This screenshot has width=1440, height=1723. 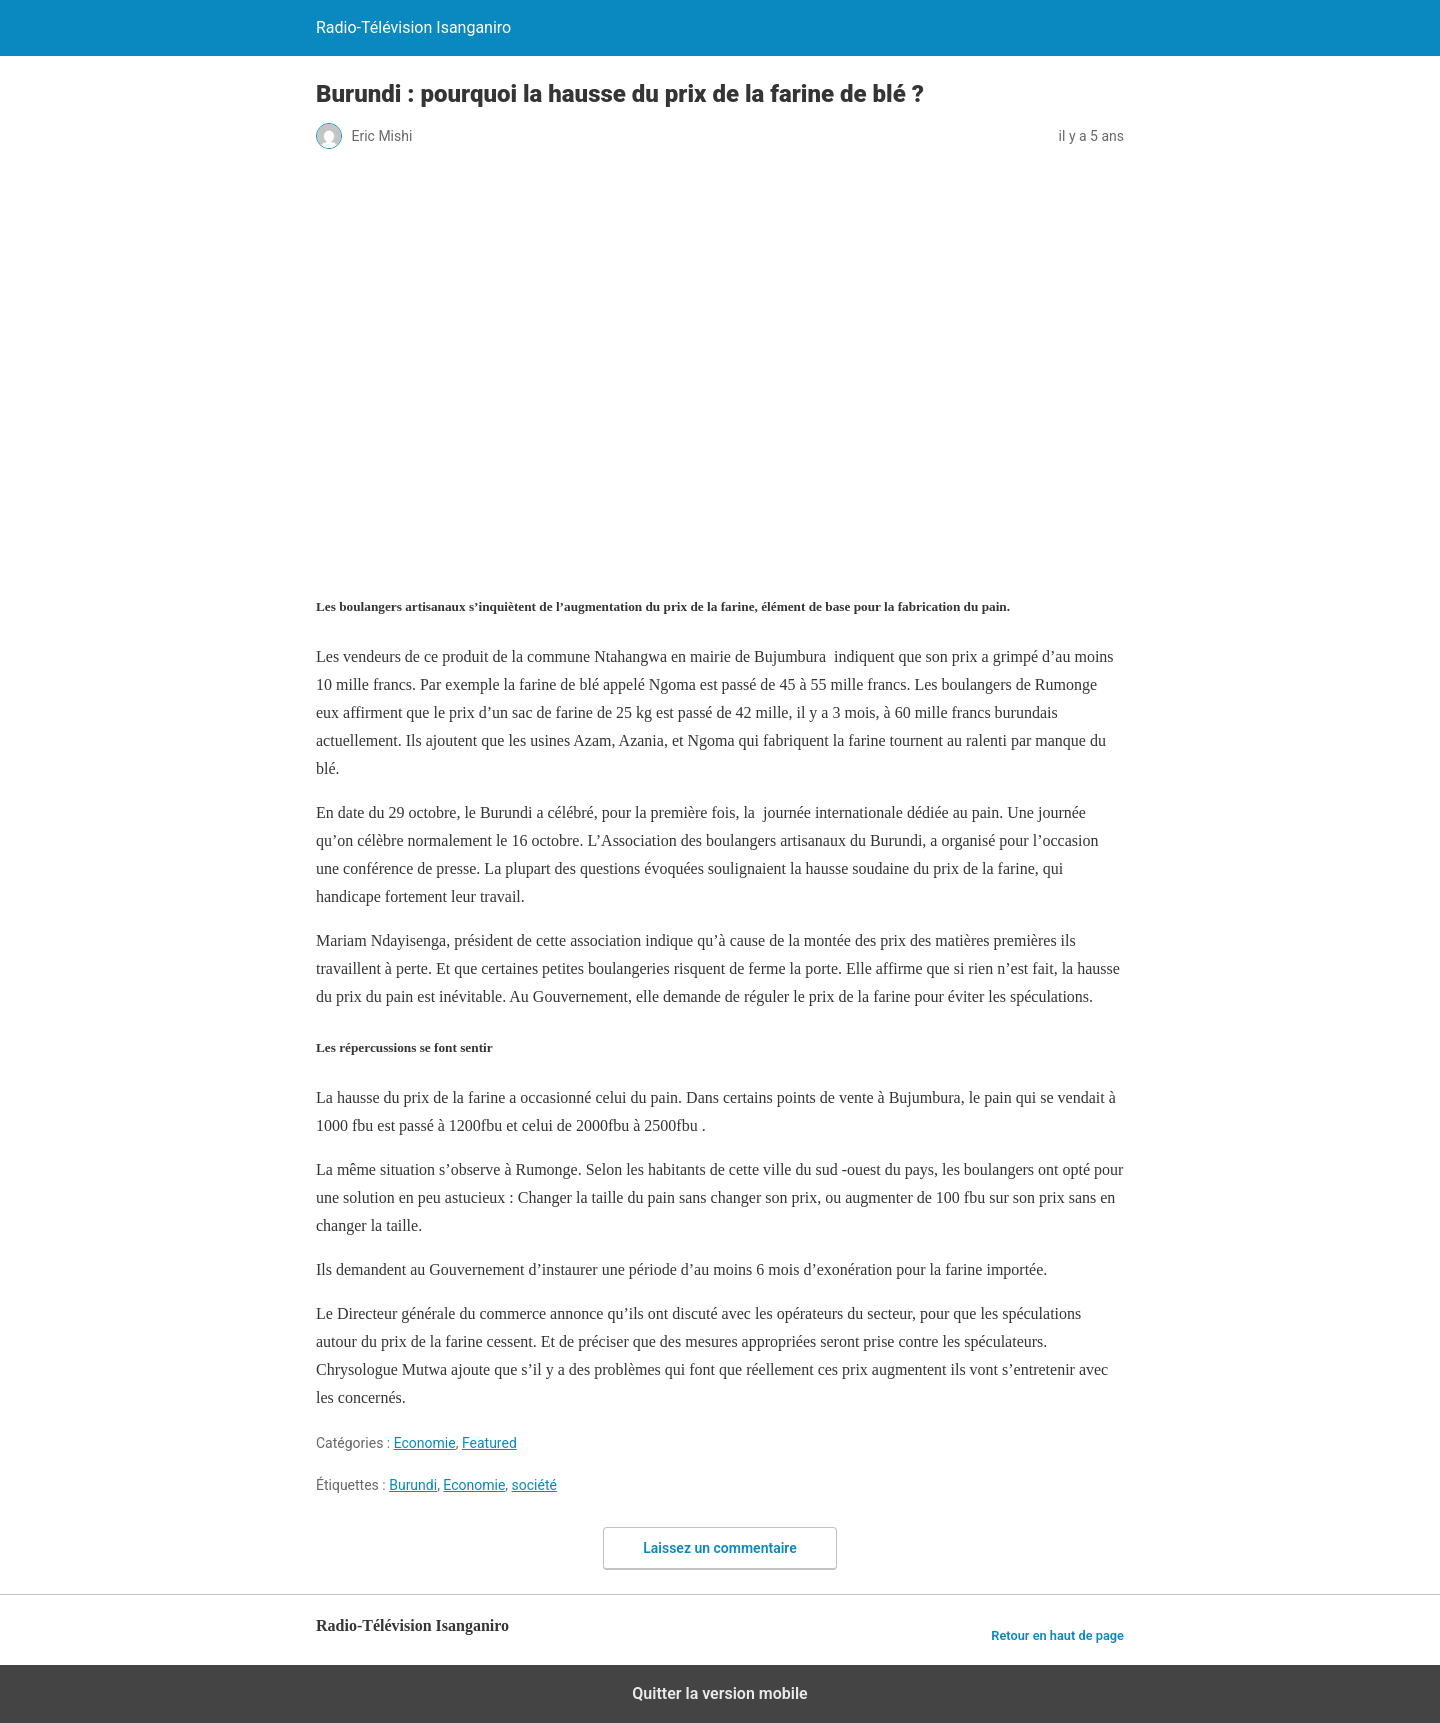 What do you see at coordinates (425, 1443) in the screenshot?
I see `Economie` at bounding box center [425, 1443].